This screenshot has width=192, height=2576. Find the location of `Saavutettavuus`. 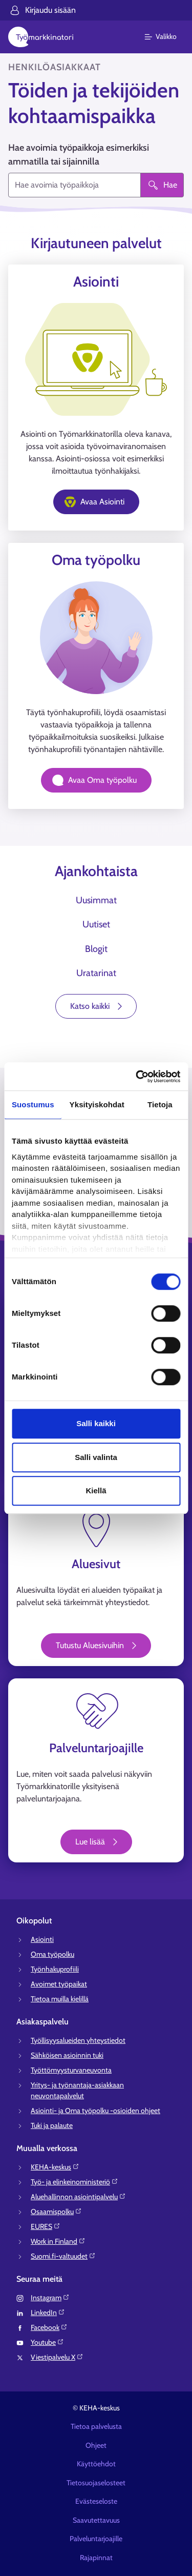

Saavutettavuus is located at coordinates (96, 2520).